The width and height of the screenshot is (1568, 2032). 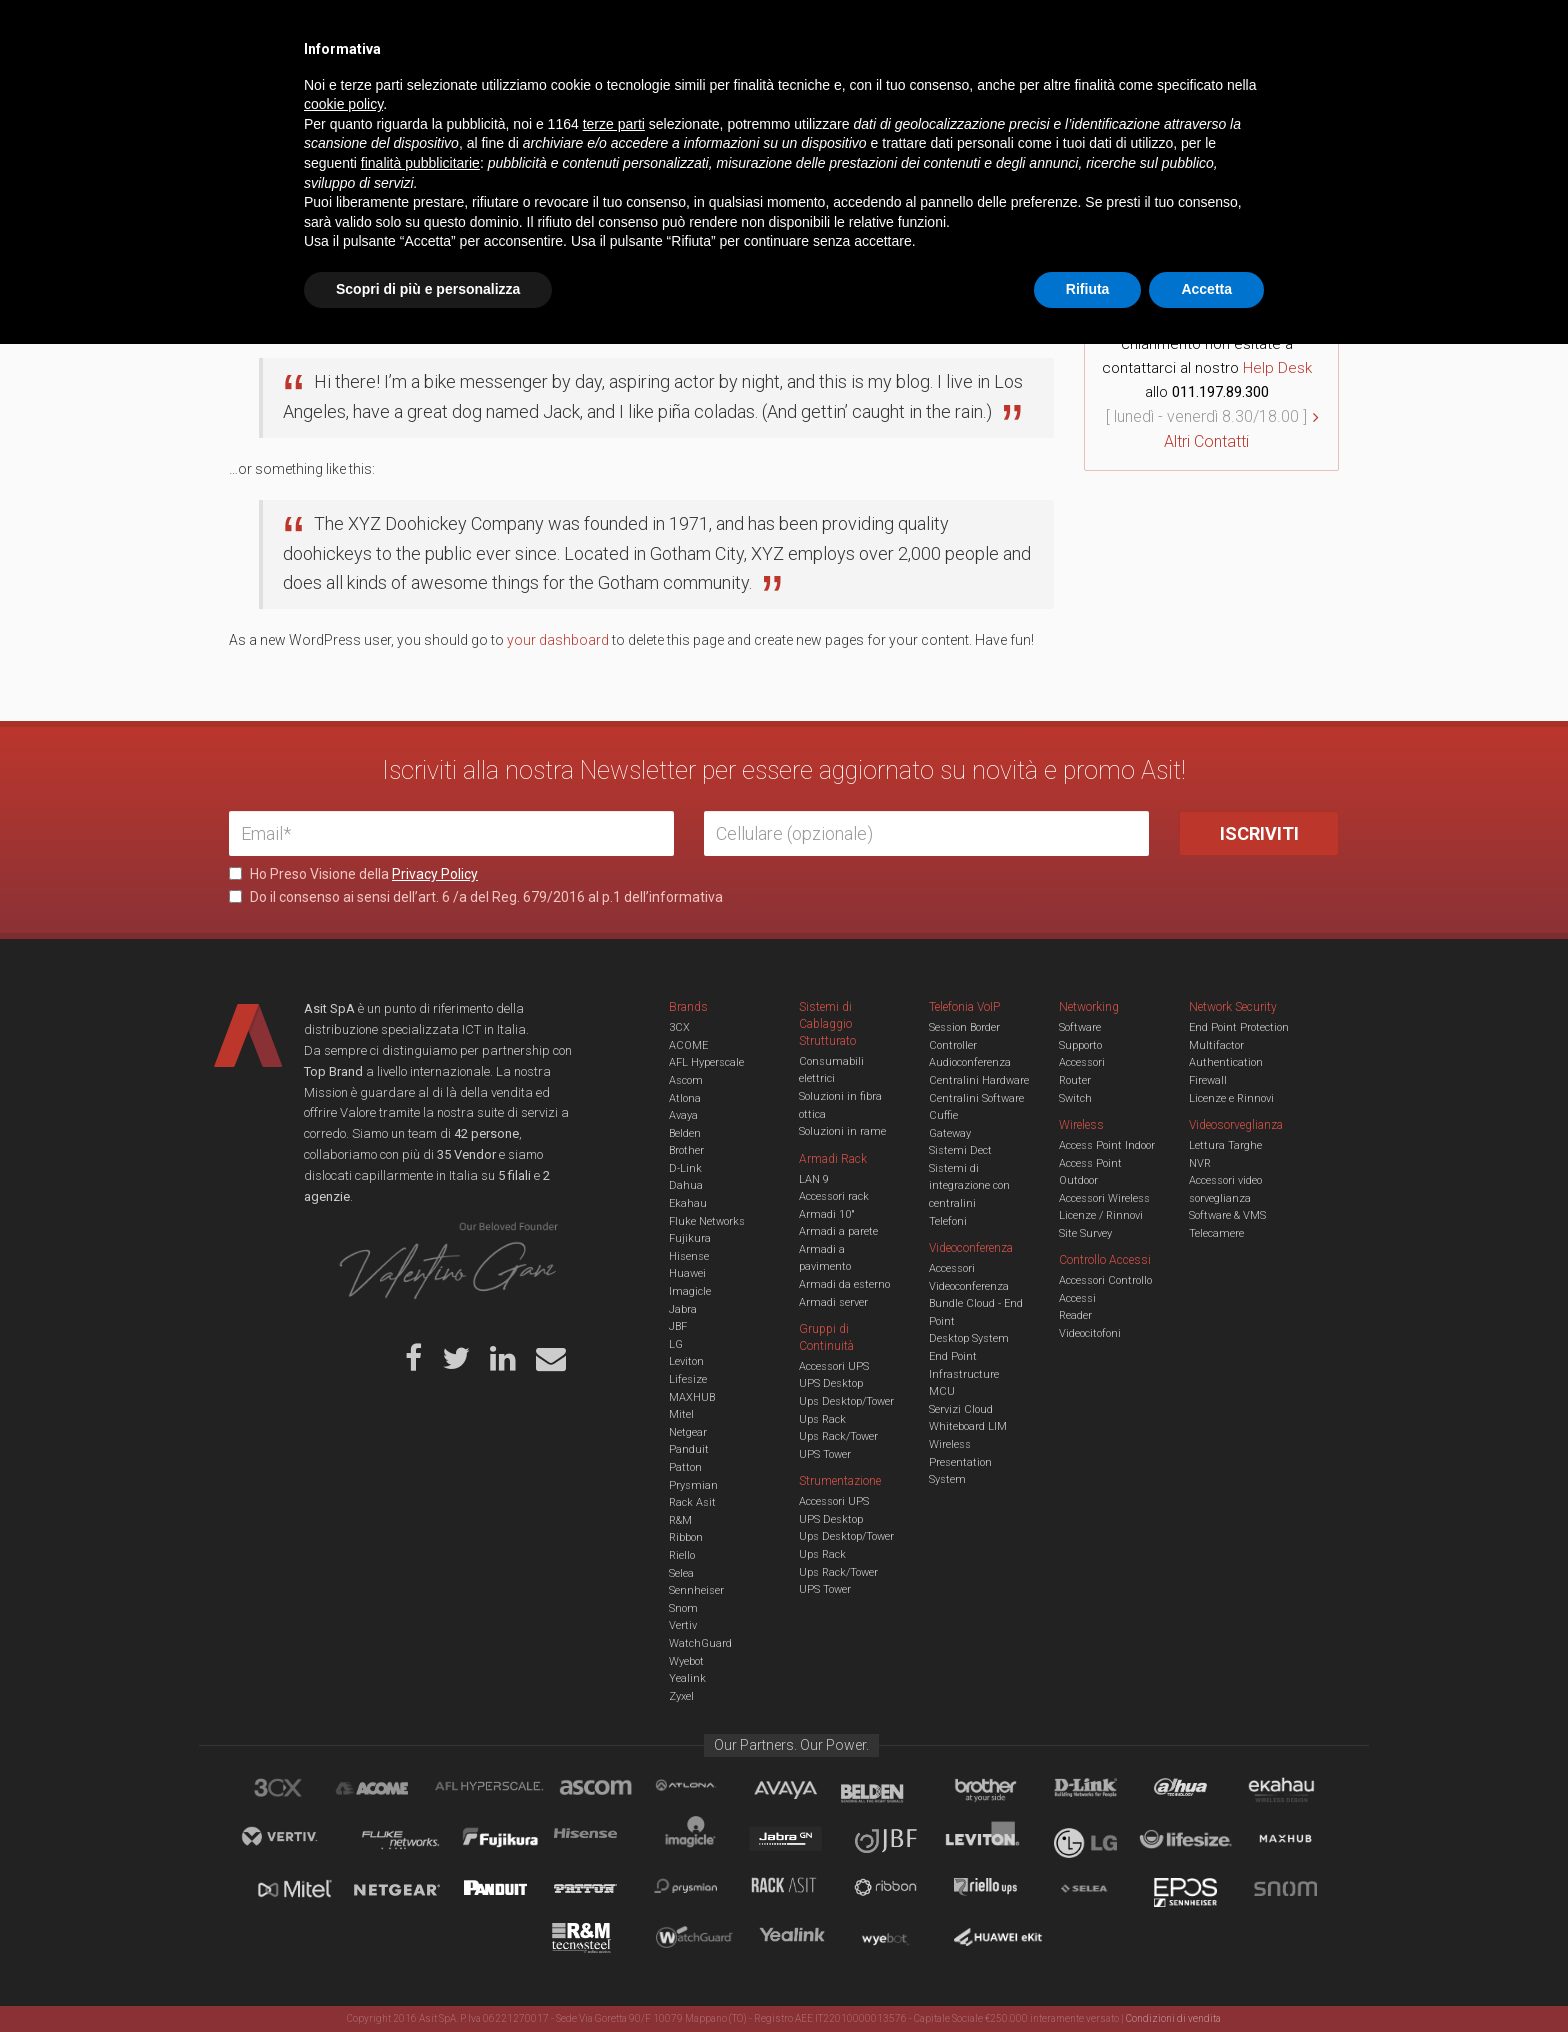 What do you see at coordinates (1208, 1080) in the screenshot?
I see `Firewall` at bounding box center [1208, 1080].